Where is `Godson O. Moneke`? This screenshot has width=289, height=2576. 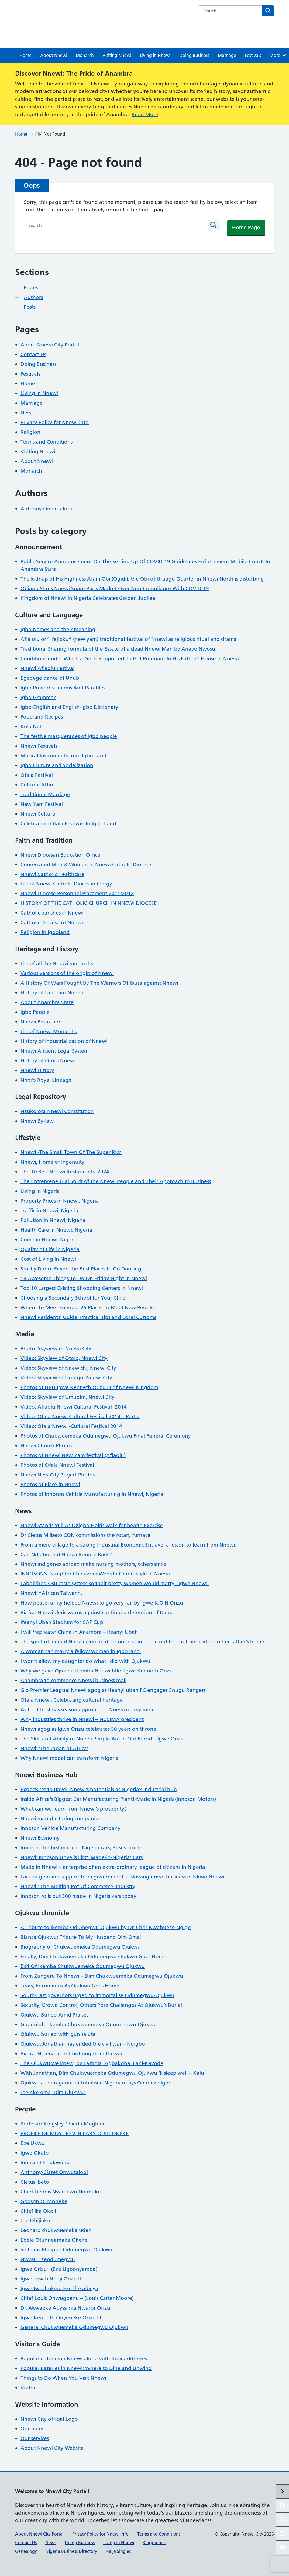 Godson O. Moneke is located at coordinates (43, 2201).